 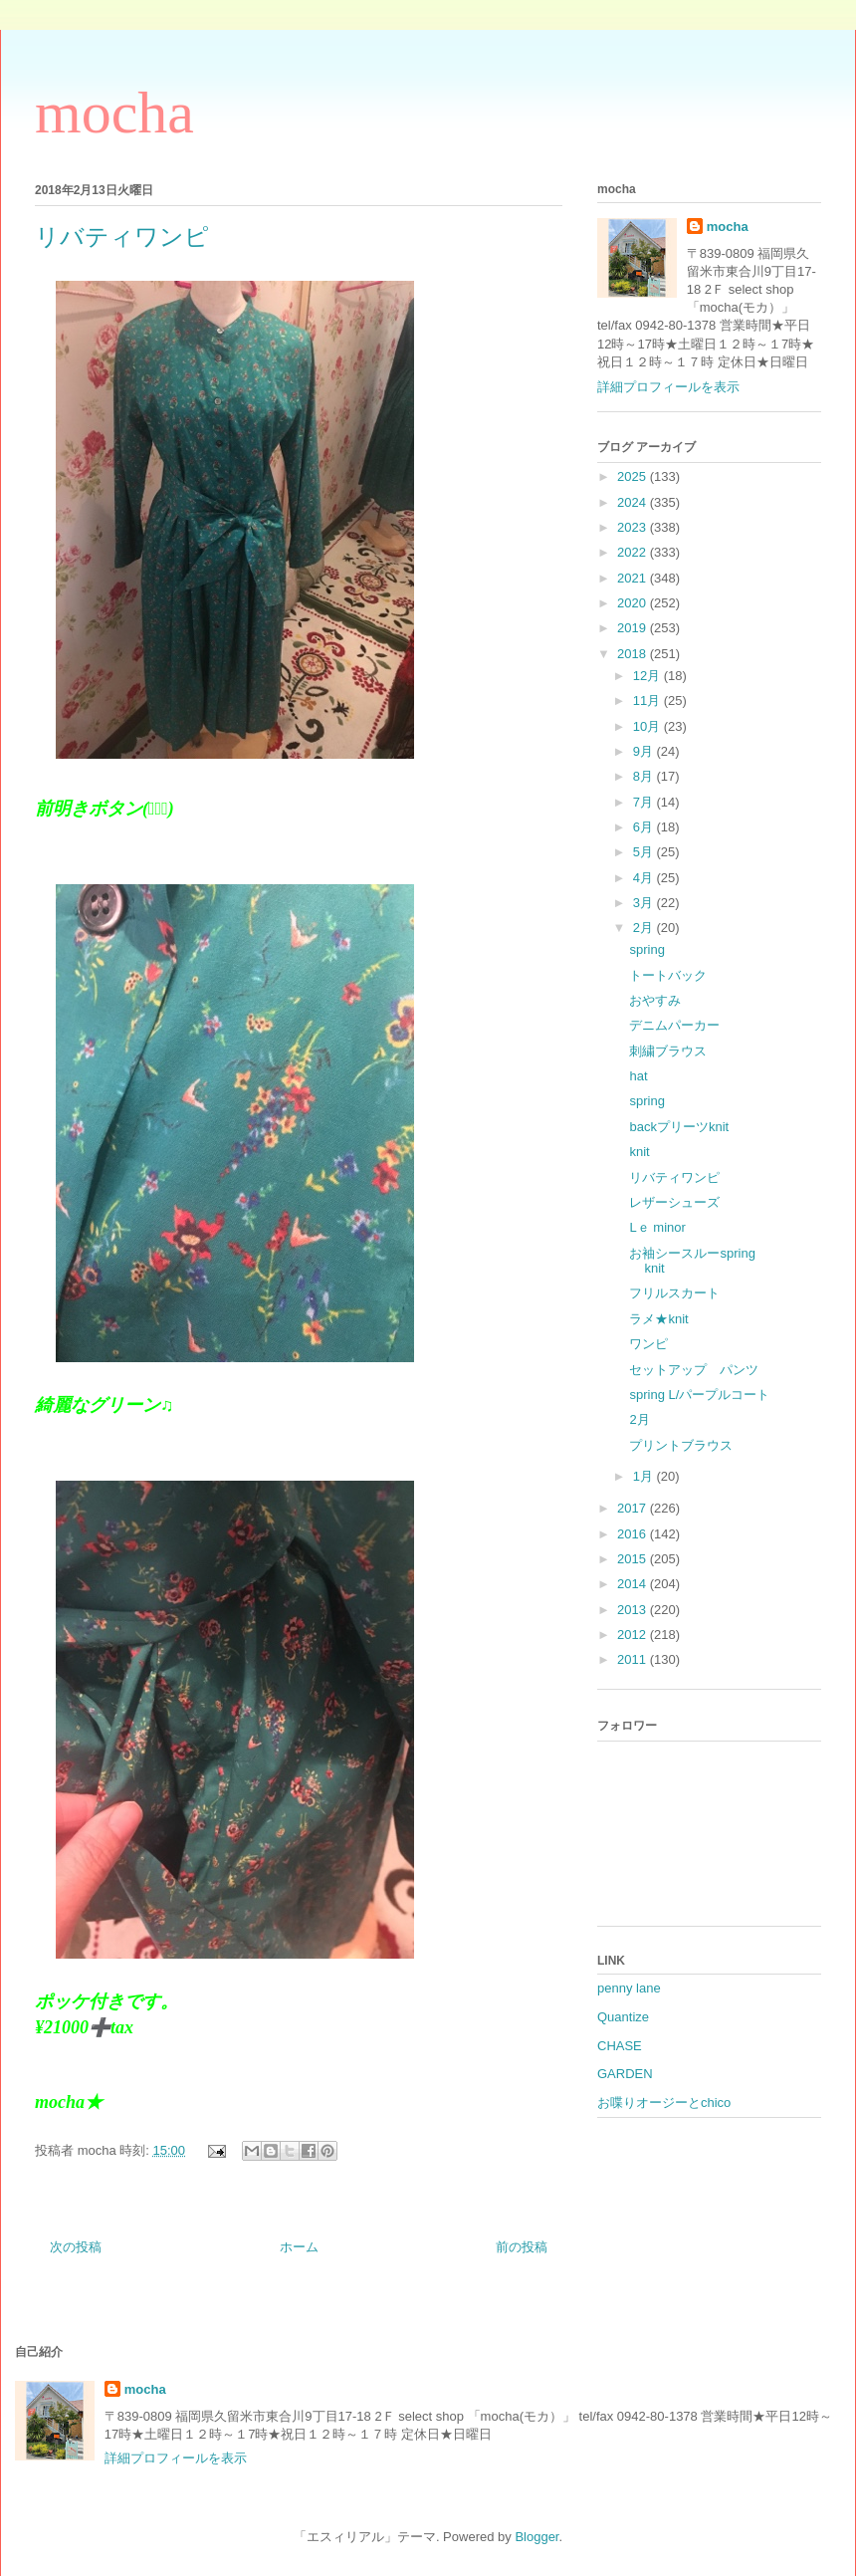 I want to click on ワンピ, so click(x=648, y=1343).